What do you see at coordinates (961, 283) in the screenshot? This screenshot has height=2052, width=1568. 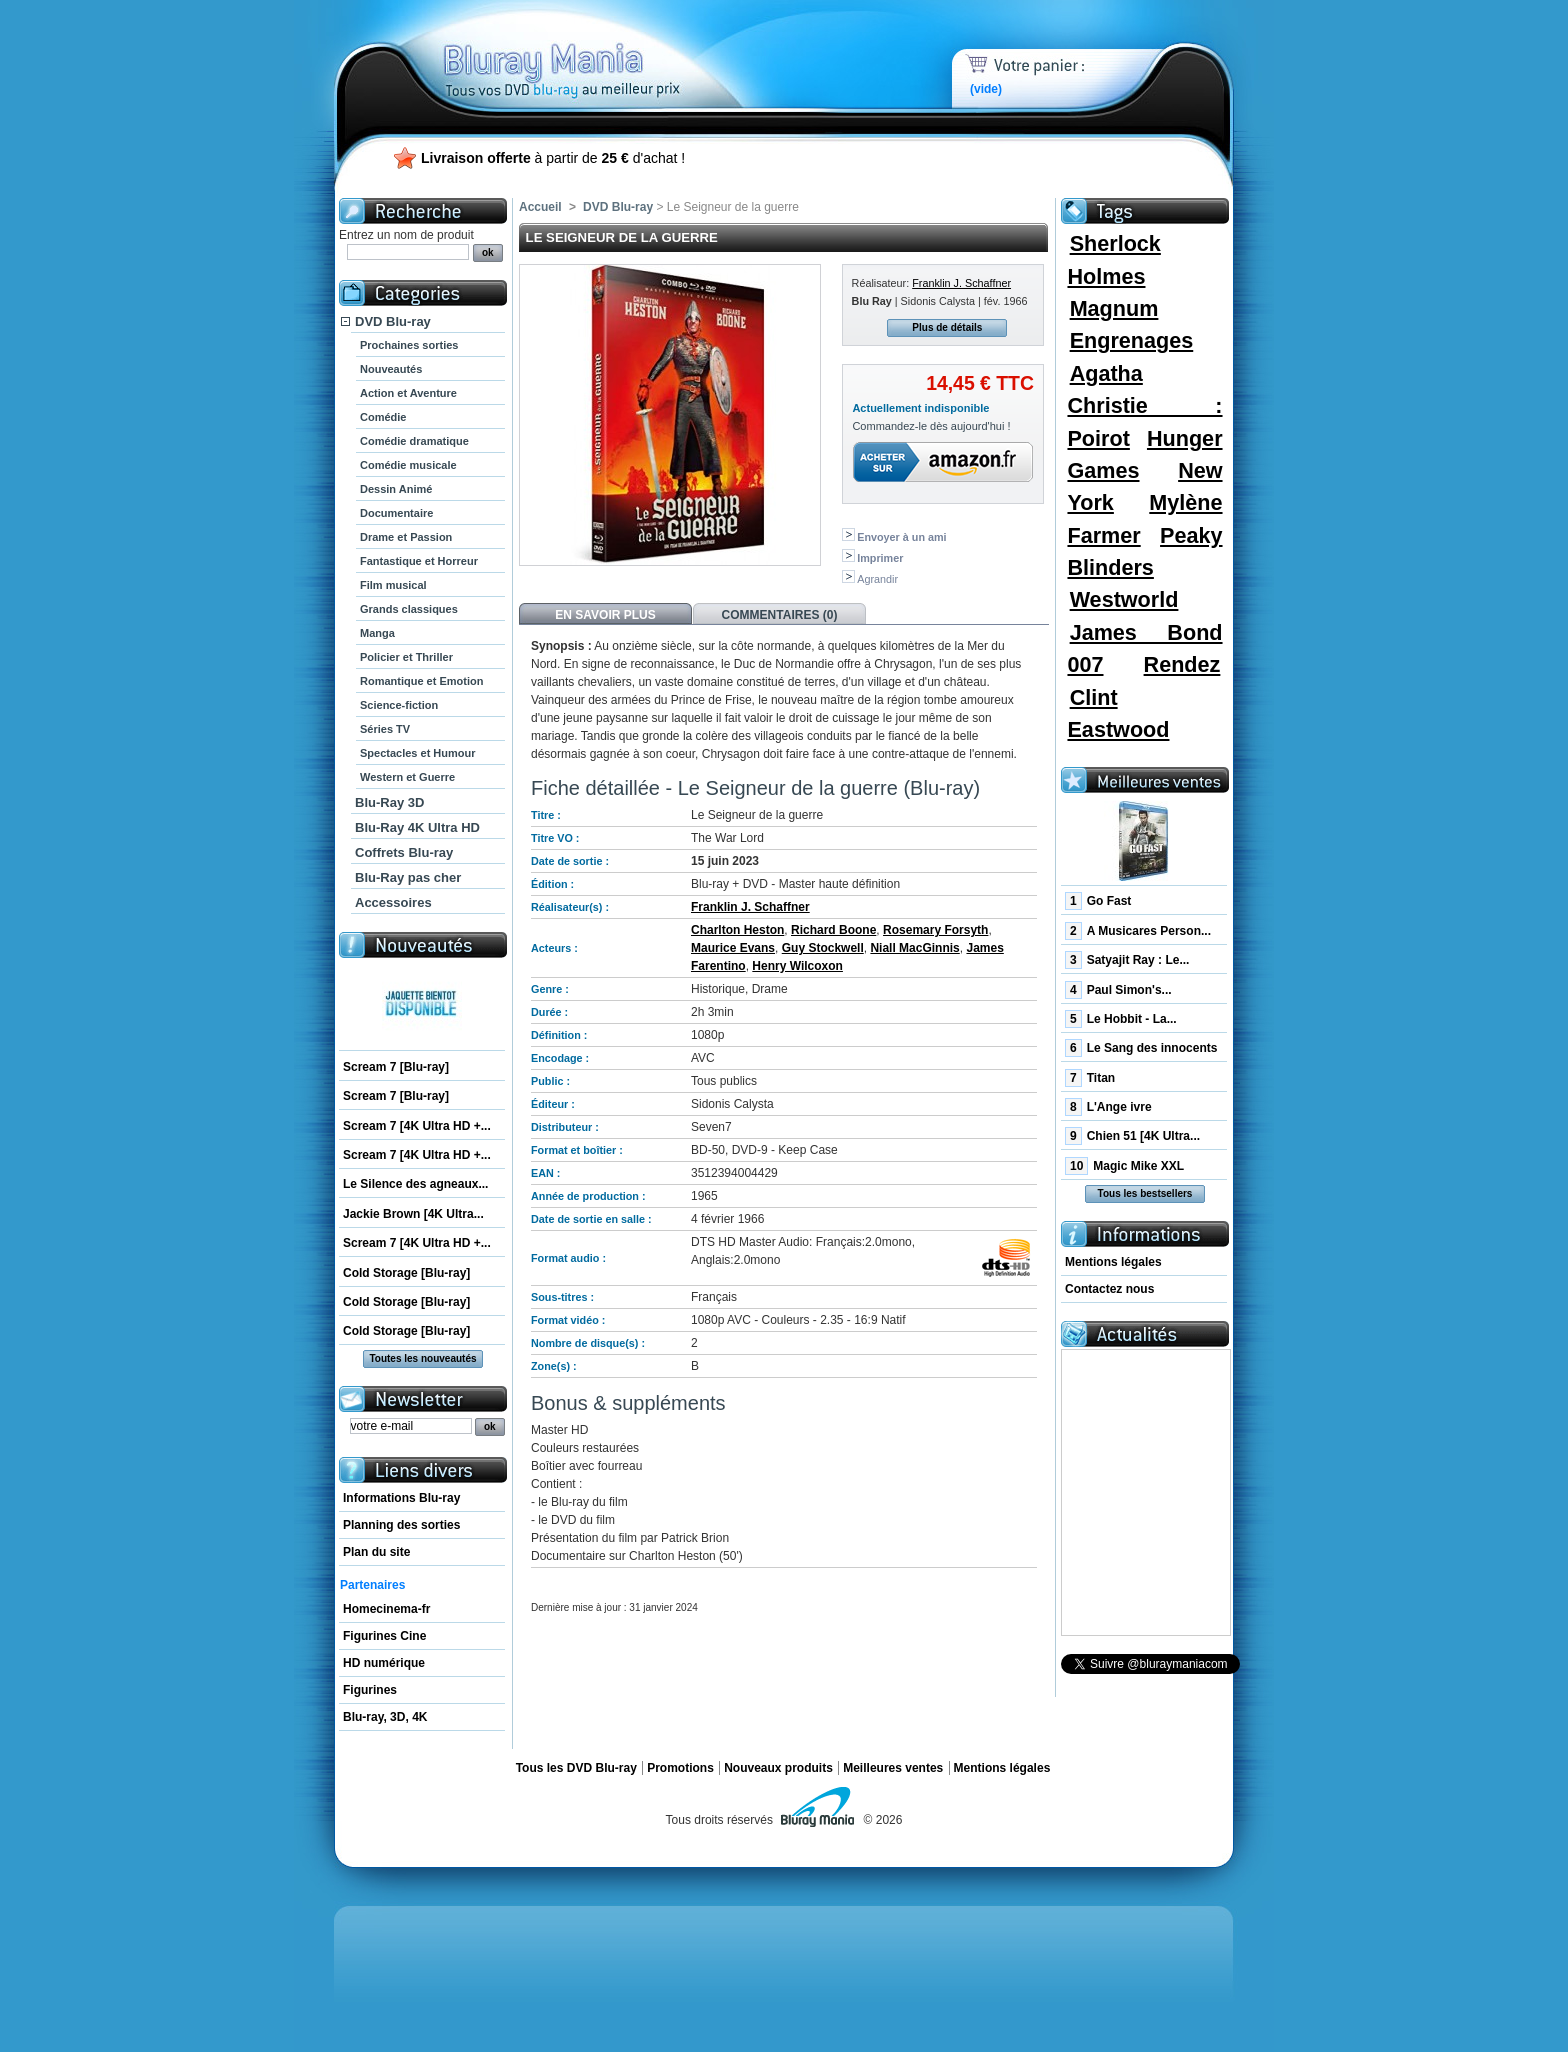 I see `Franklin J. Schaffner` at bounding box center [961, 283].